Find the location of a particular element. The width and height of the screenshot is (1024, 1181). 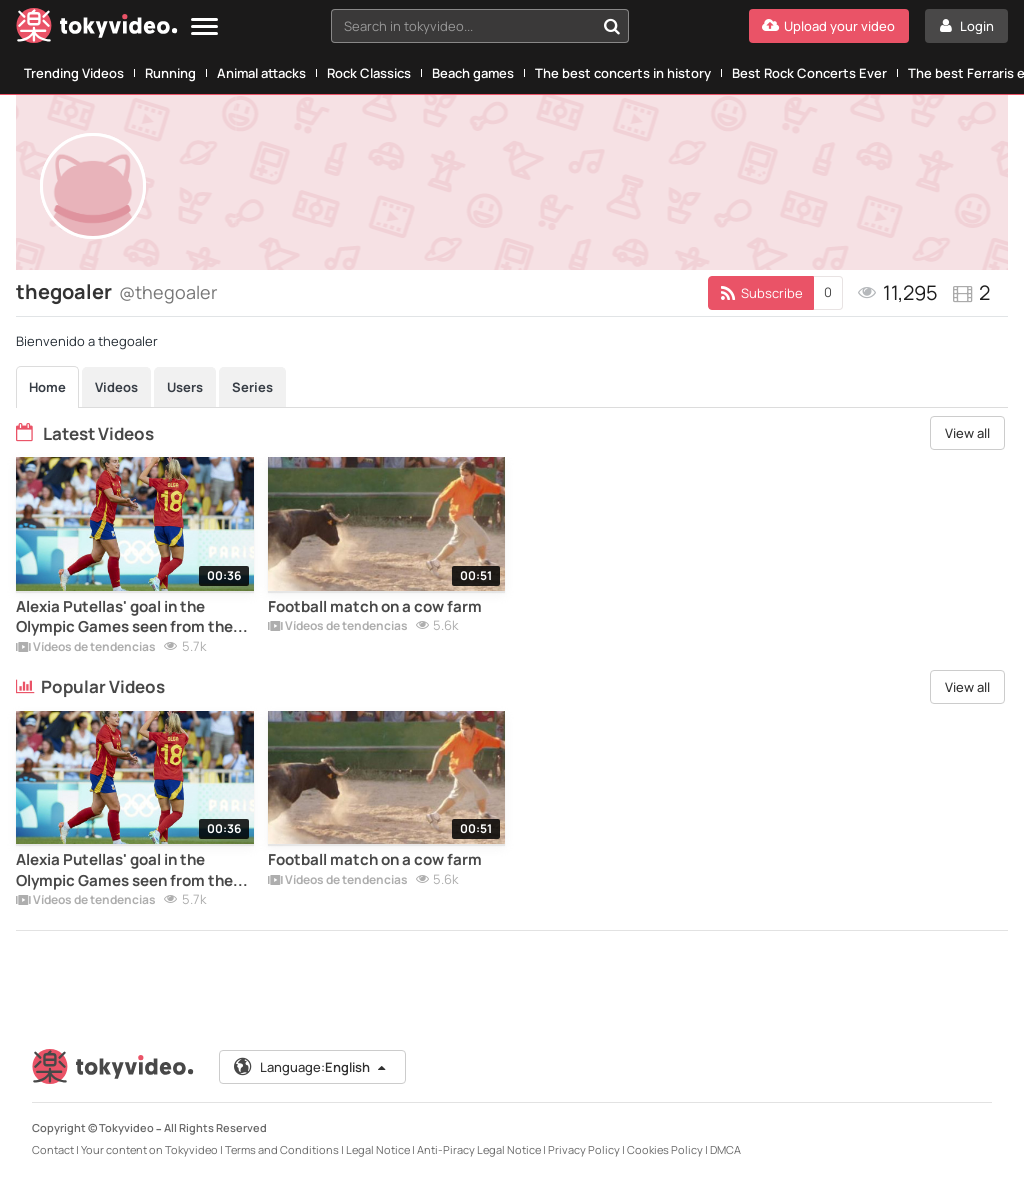

Alexia Putellas' goal in the Olympic Games seen from the stands is located at coordinates (124, 617).